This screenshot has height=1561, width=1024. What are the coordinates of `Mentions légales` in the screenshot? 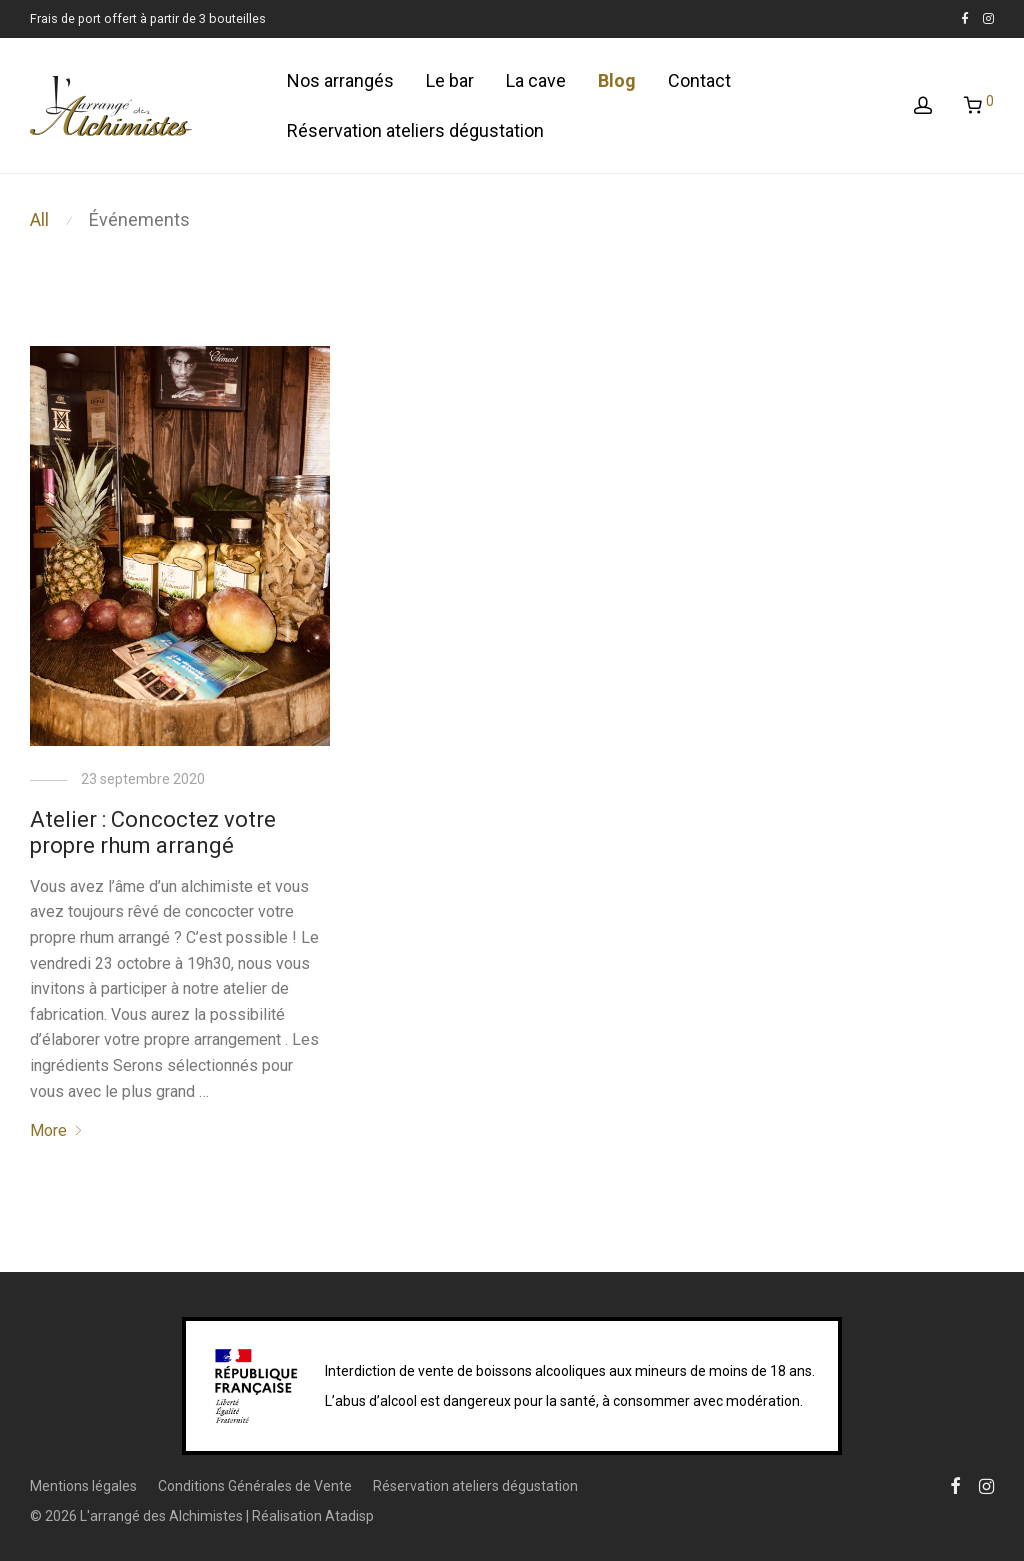 It's located at (83, 1486).